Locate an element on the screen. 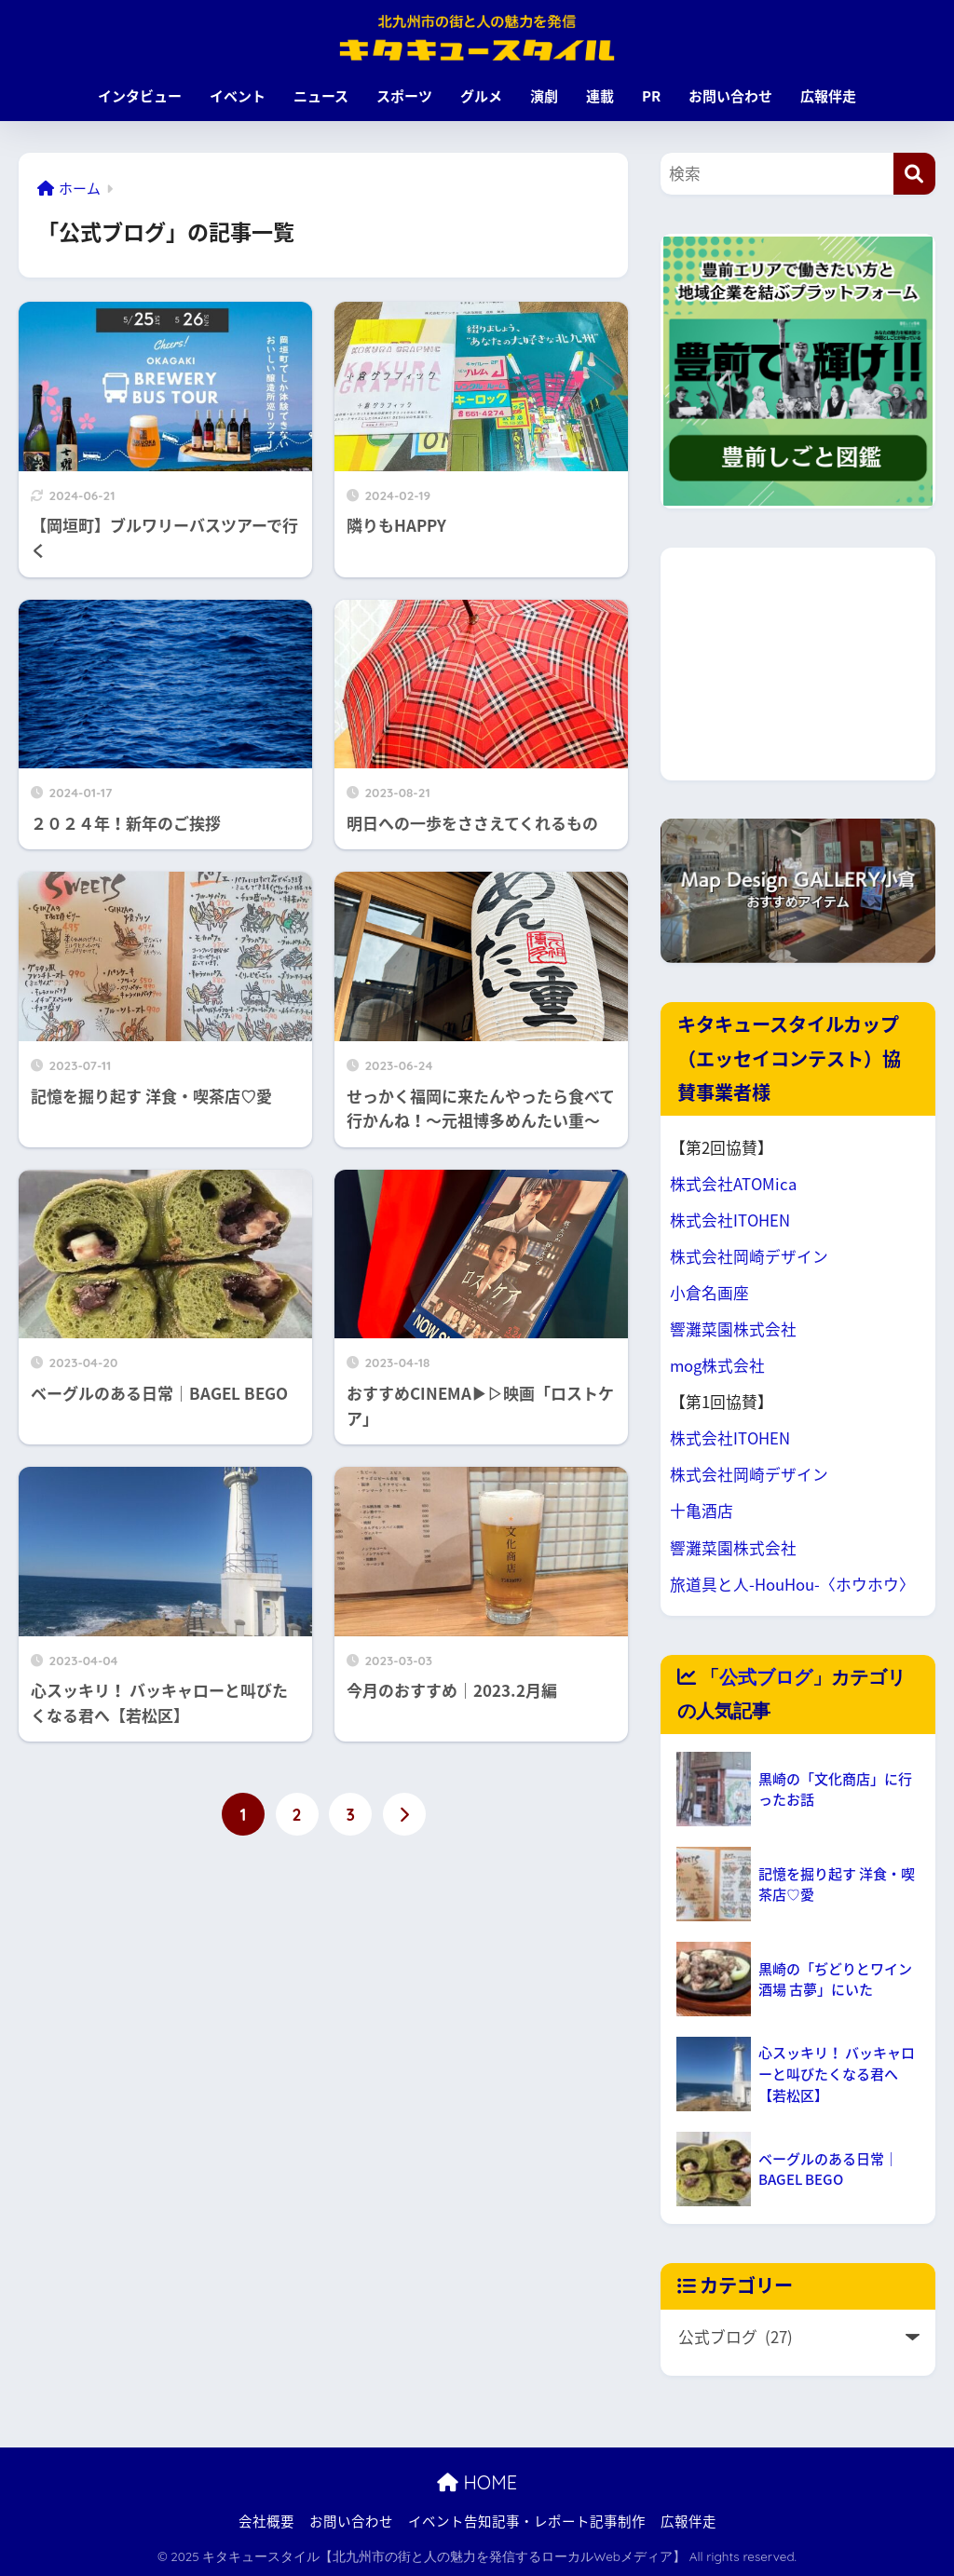  ニュース is located at coordinates (320, 96).